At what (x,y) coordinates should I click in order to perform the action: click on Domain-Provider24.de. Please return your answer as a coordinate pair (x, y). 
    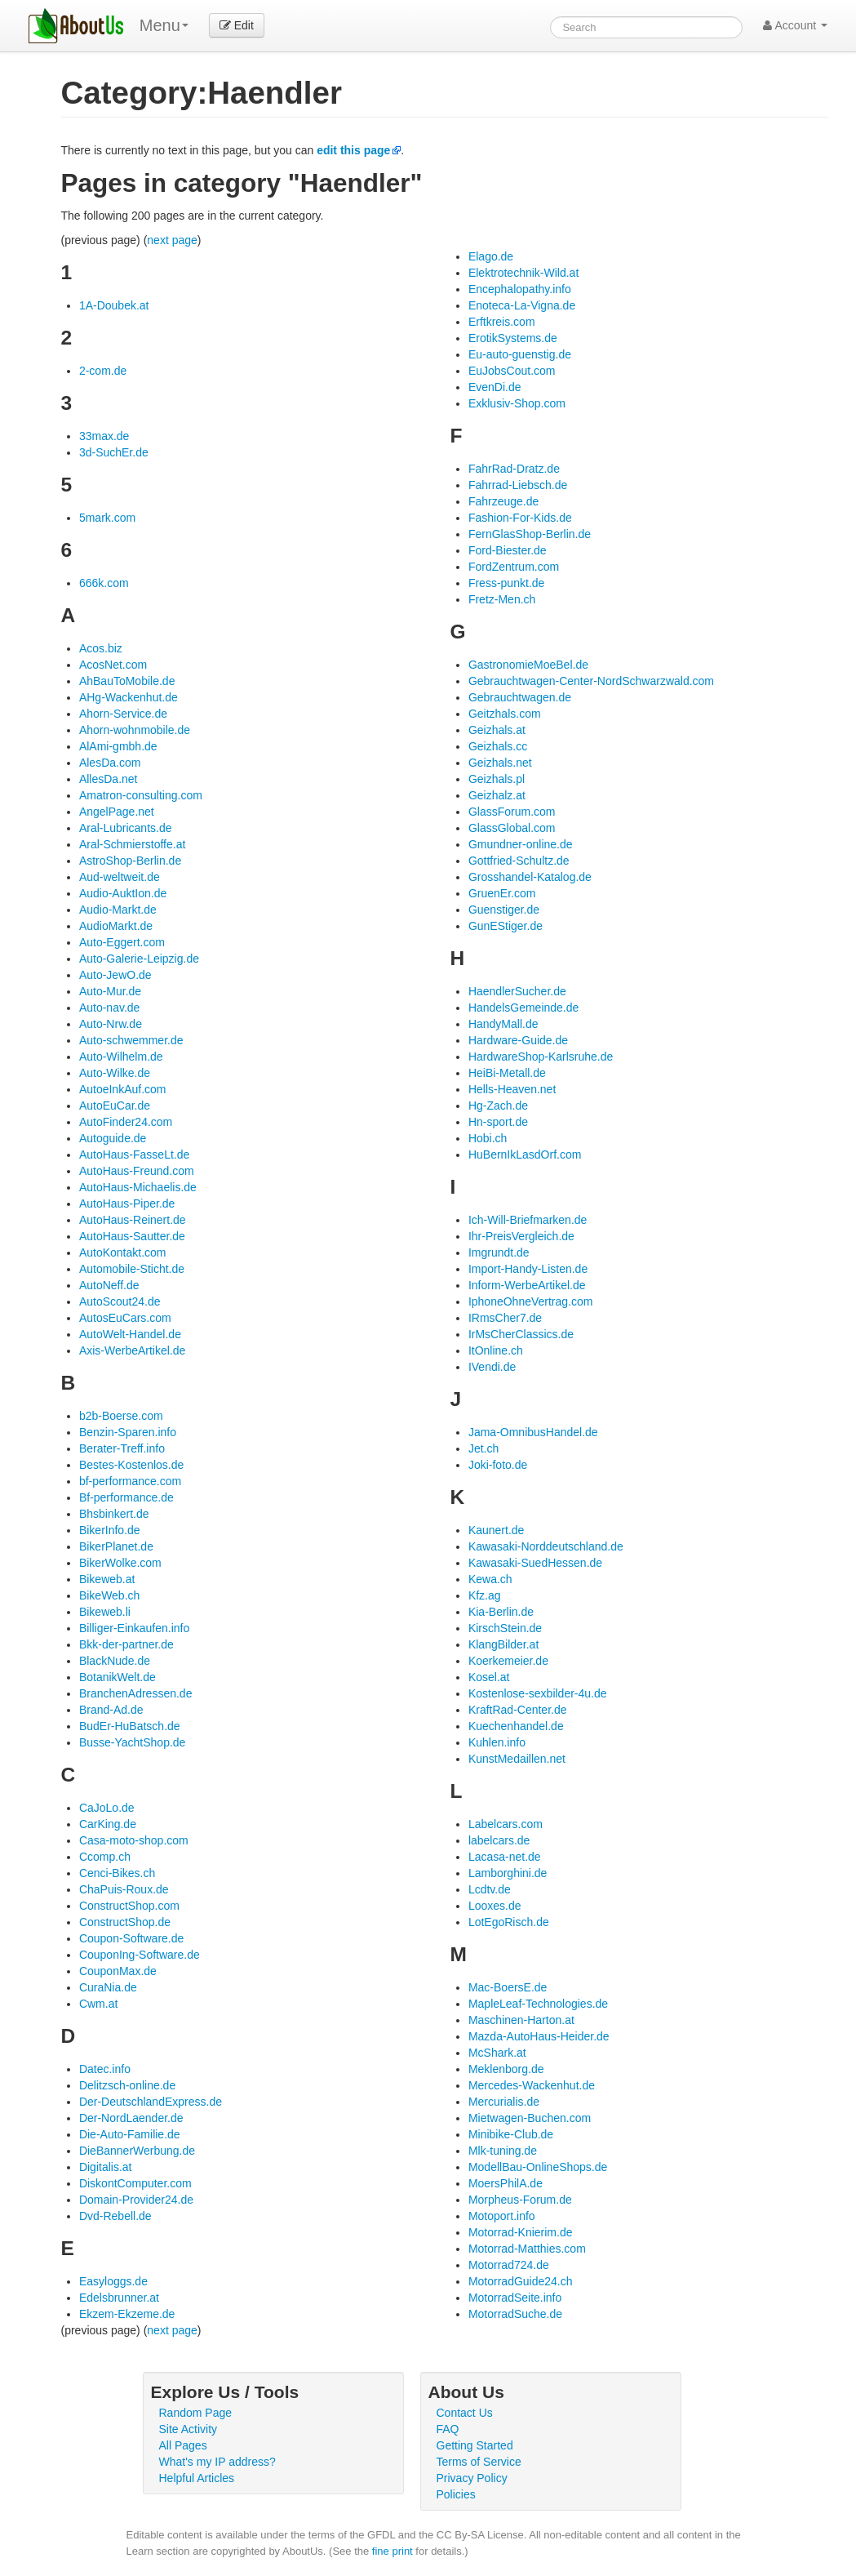
    Looking at the image, I should click on (136, 2199).